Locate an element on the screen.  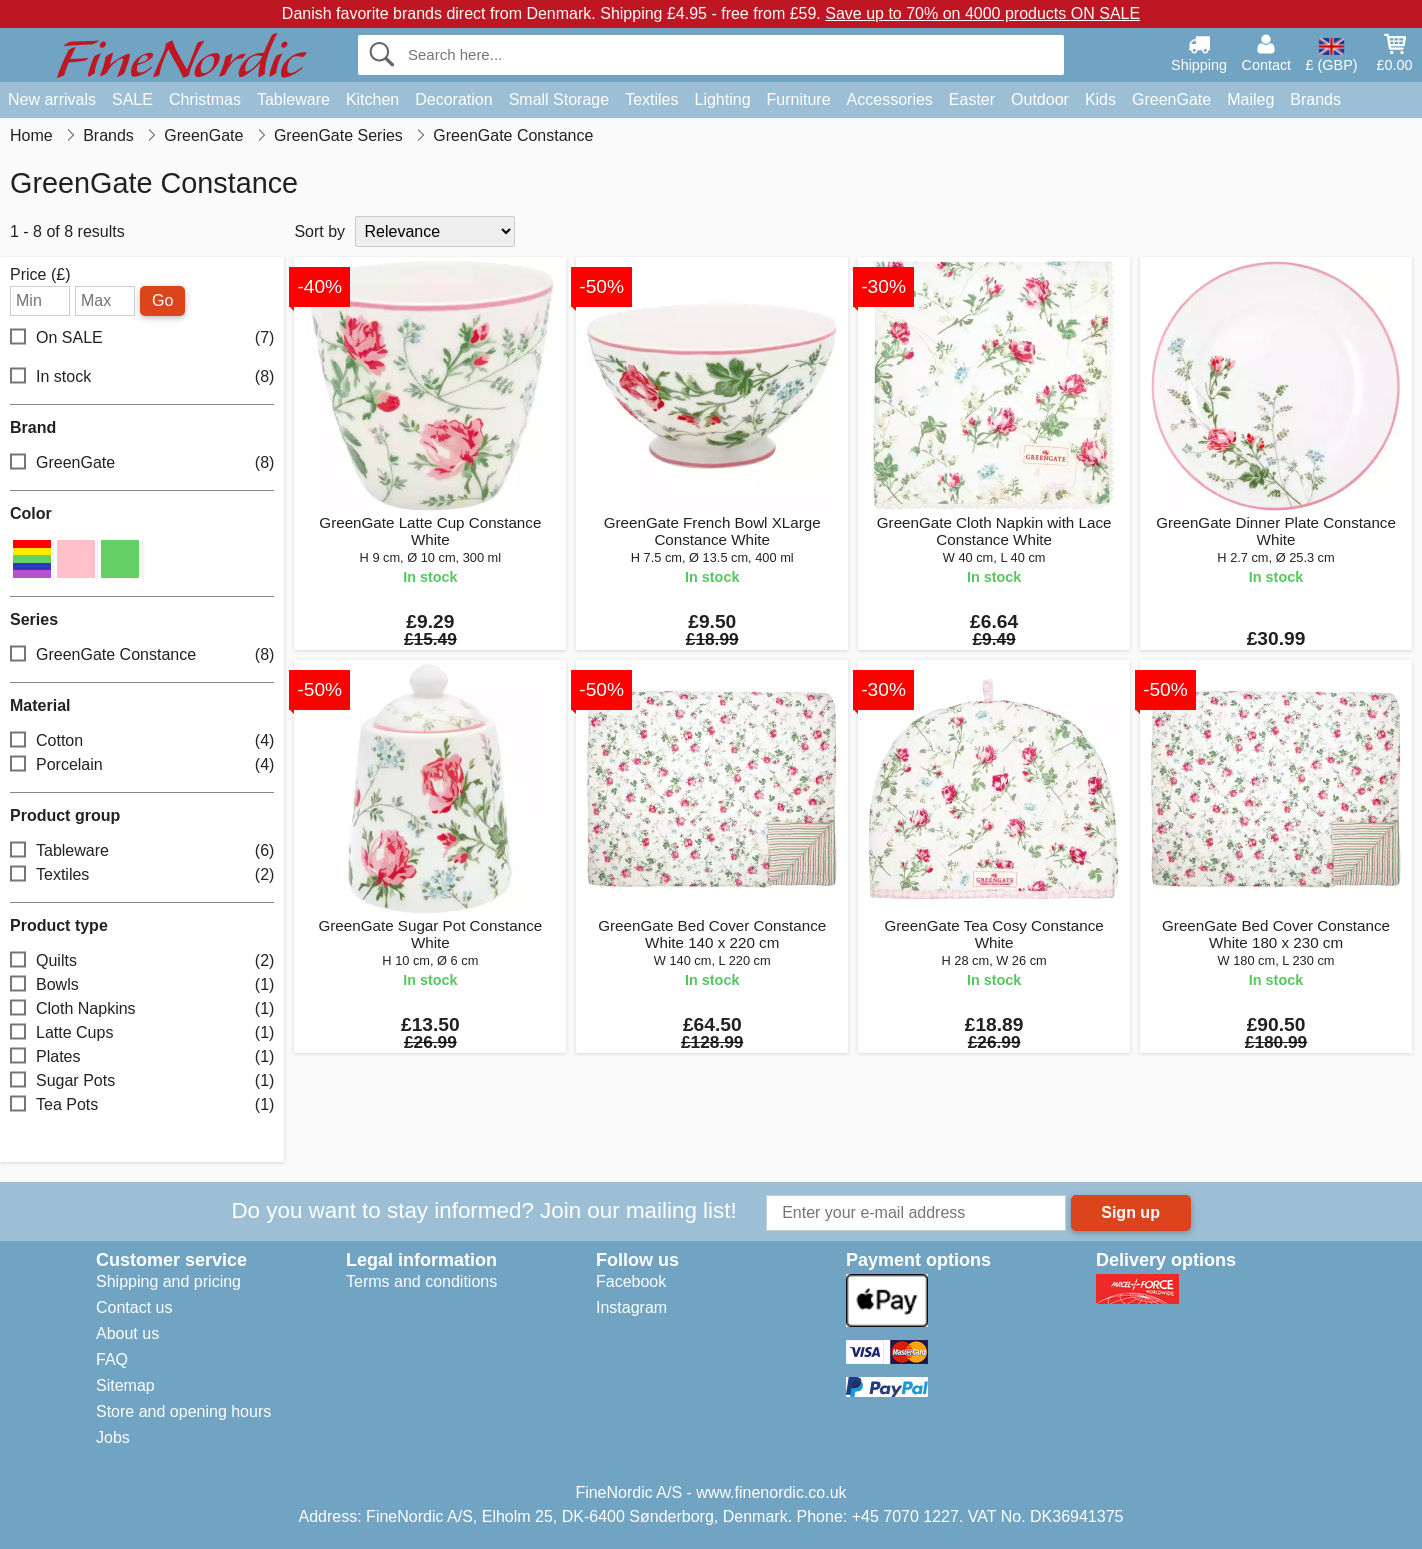
Price (£) is located at coordinates (40, 275).